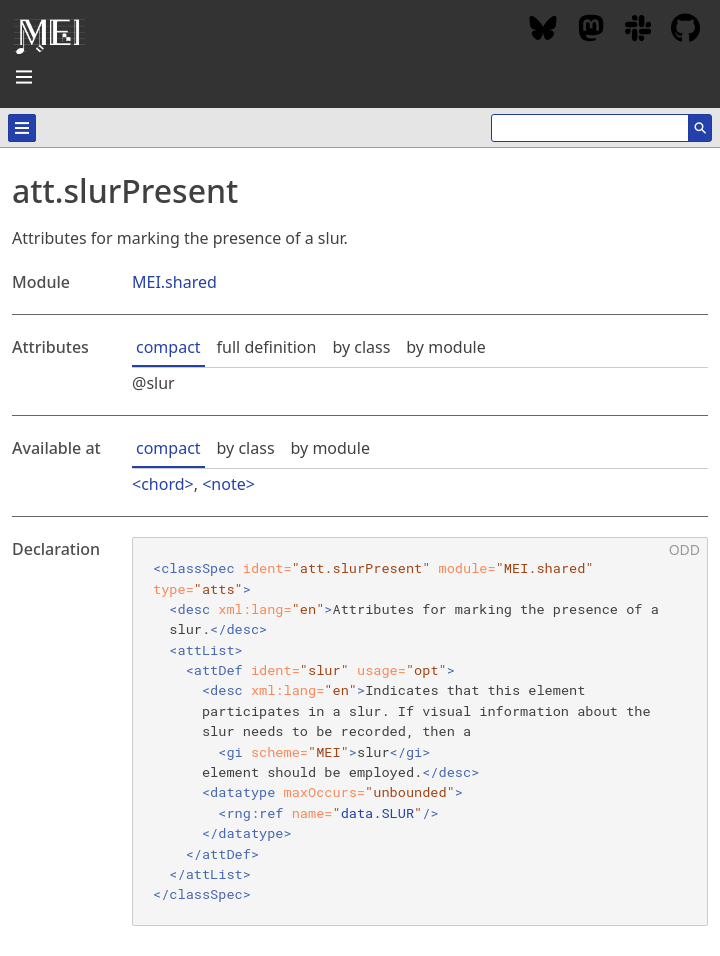 The image size is (720, 956). Describe the element at coordinates (377, 813) in the screenshot. I see `data.SLUR` at that location.